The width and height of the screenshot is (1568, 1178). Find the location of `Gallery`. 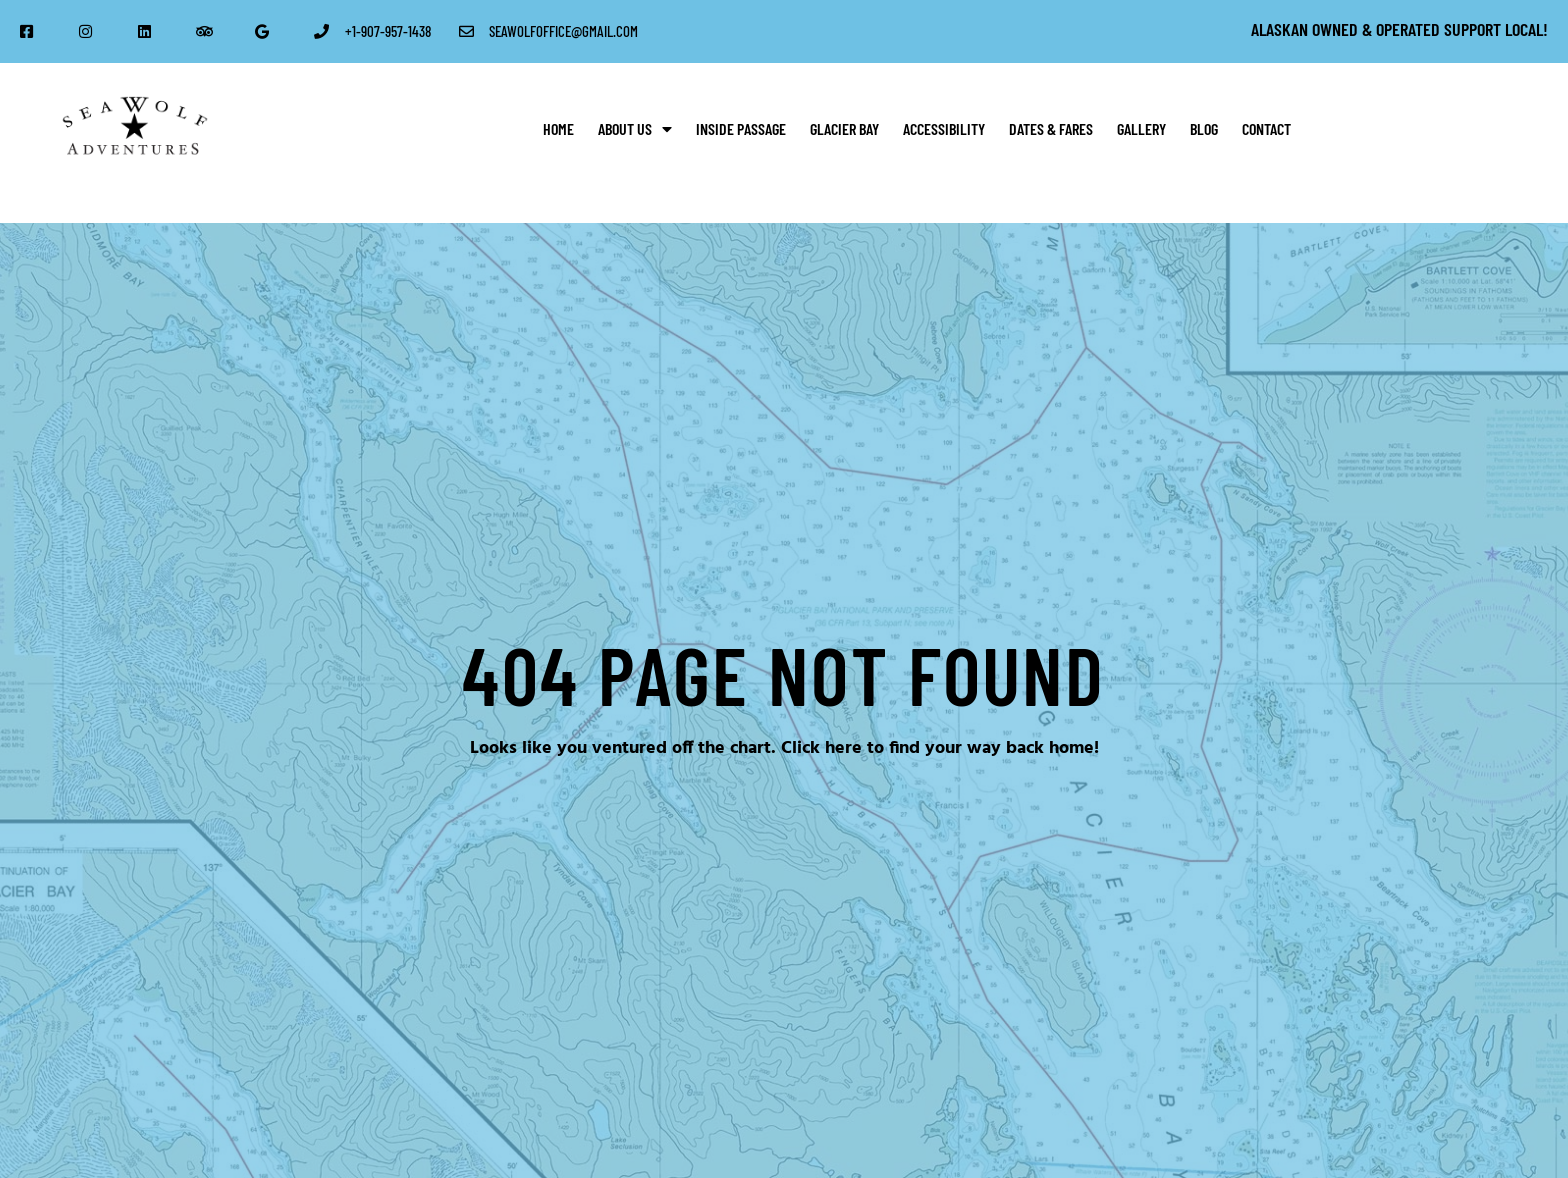

Gallery is located at coordinates (1141, 128).